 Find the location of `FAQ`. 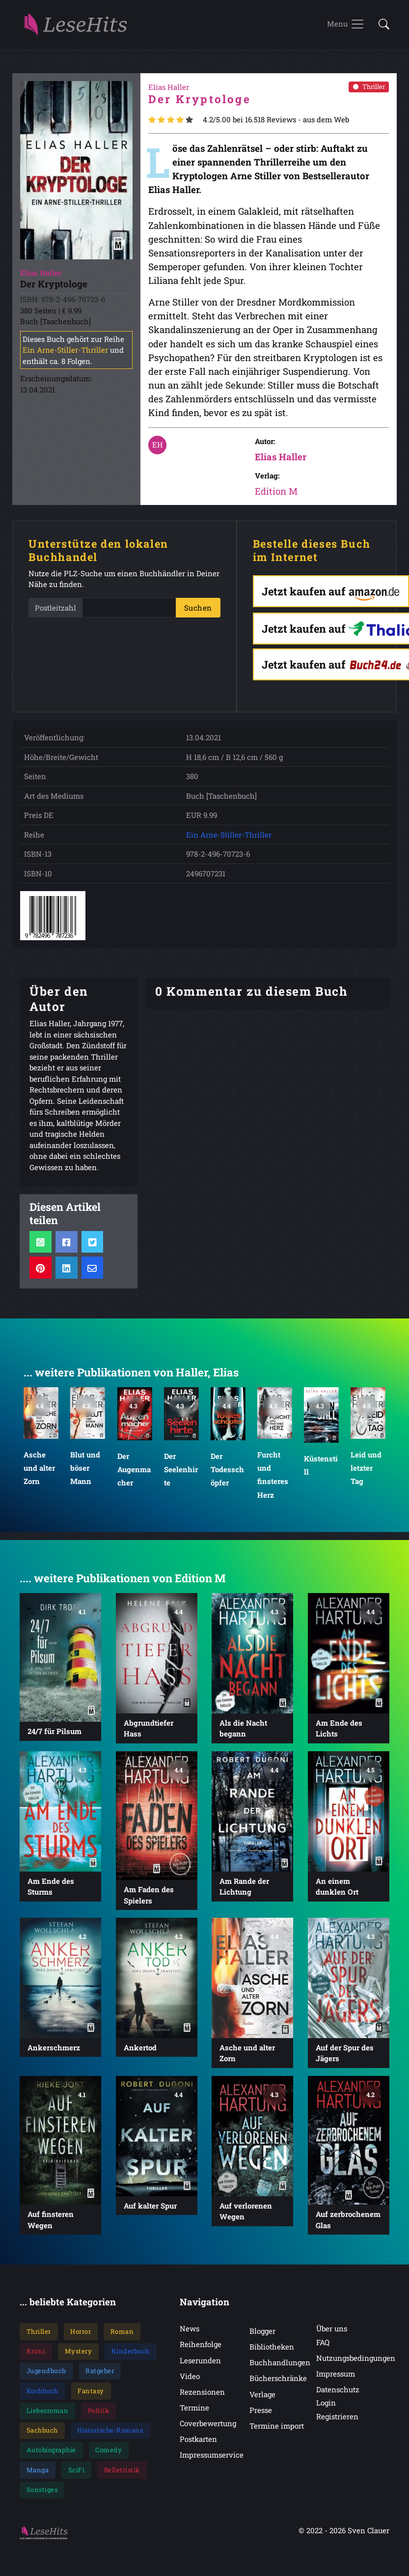

FAQ is located at coordinates (322, 2346).